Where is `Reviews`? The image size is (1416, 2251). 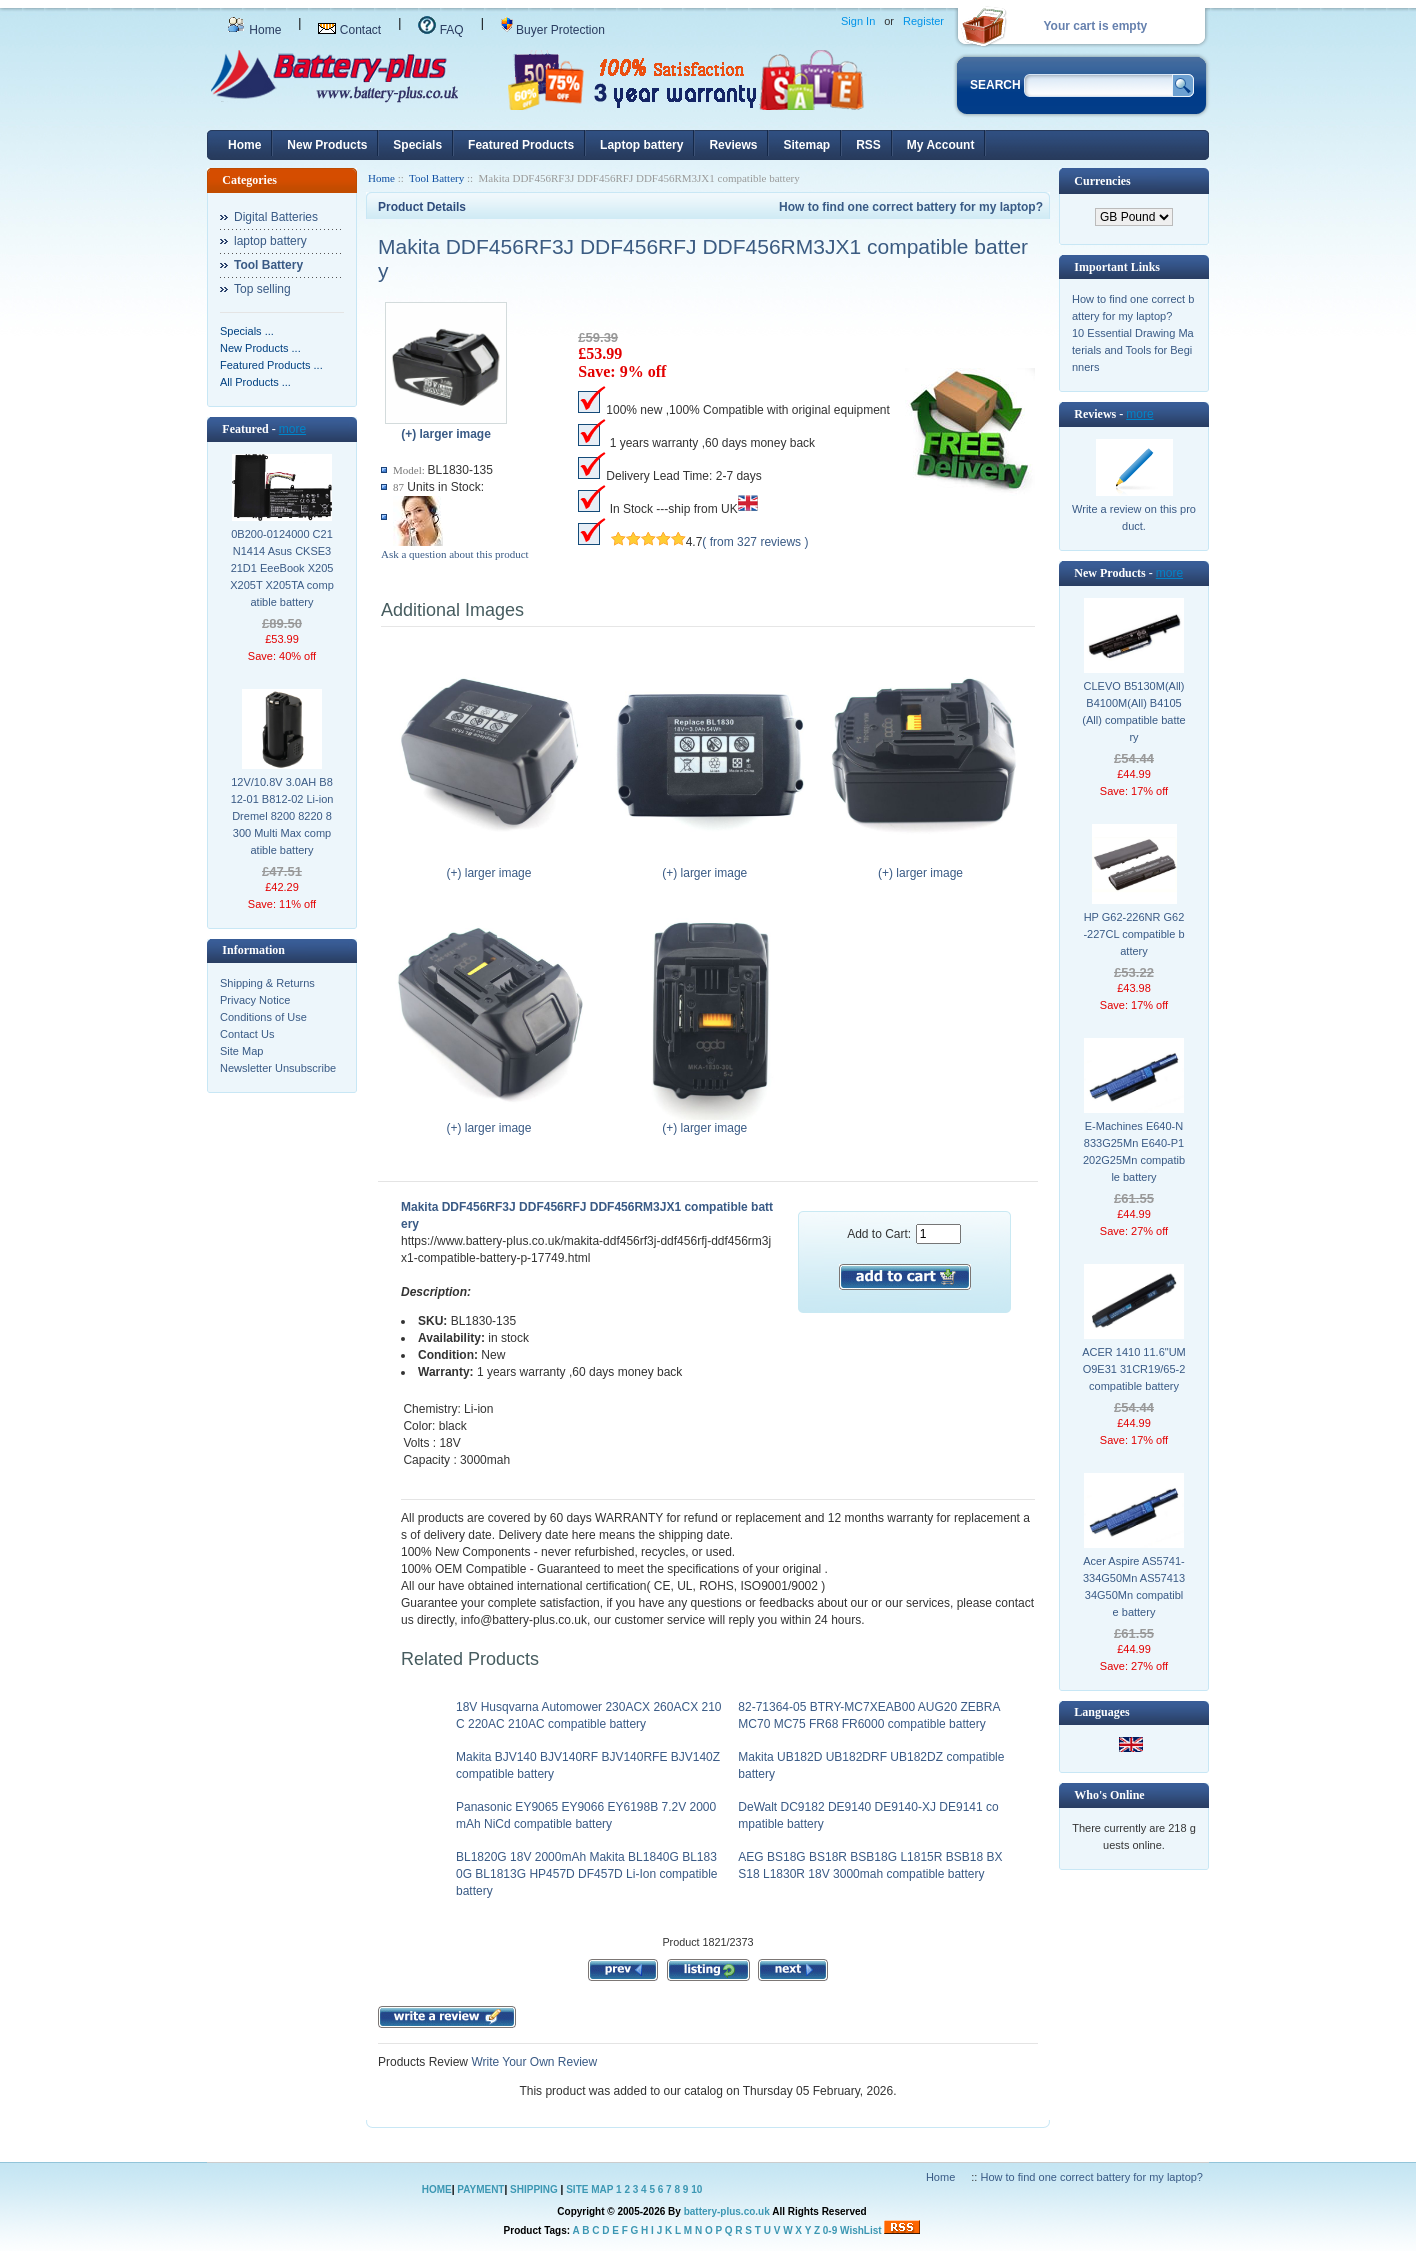
Reviews is located at coordinates (733, 145).